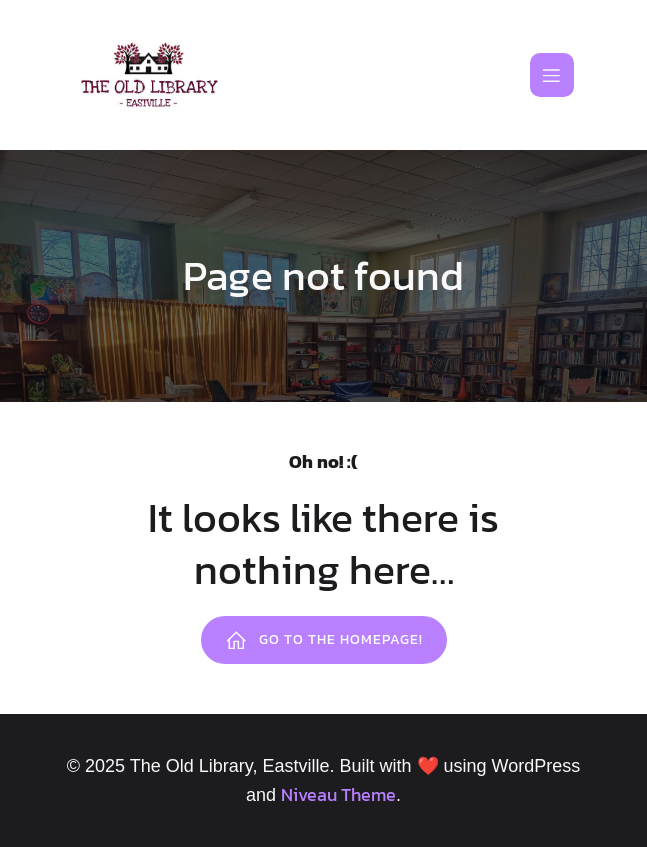 The width and height of the screenshot is (647, 847). Describe the element at coordinates (552, 75) in the screenshot. I see `[Mobile Menu]` at that location.